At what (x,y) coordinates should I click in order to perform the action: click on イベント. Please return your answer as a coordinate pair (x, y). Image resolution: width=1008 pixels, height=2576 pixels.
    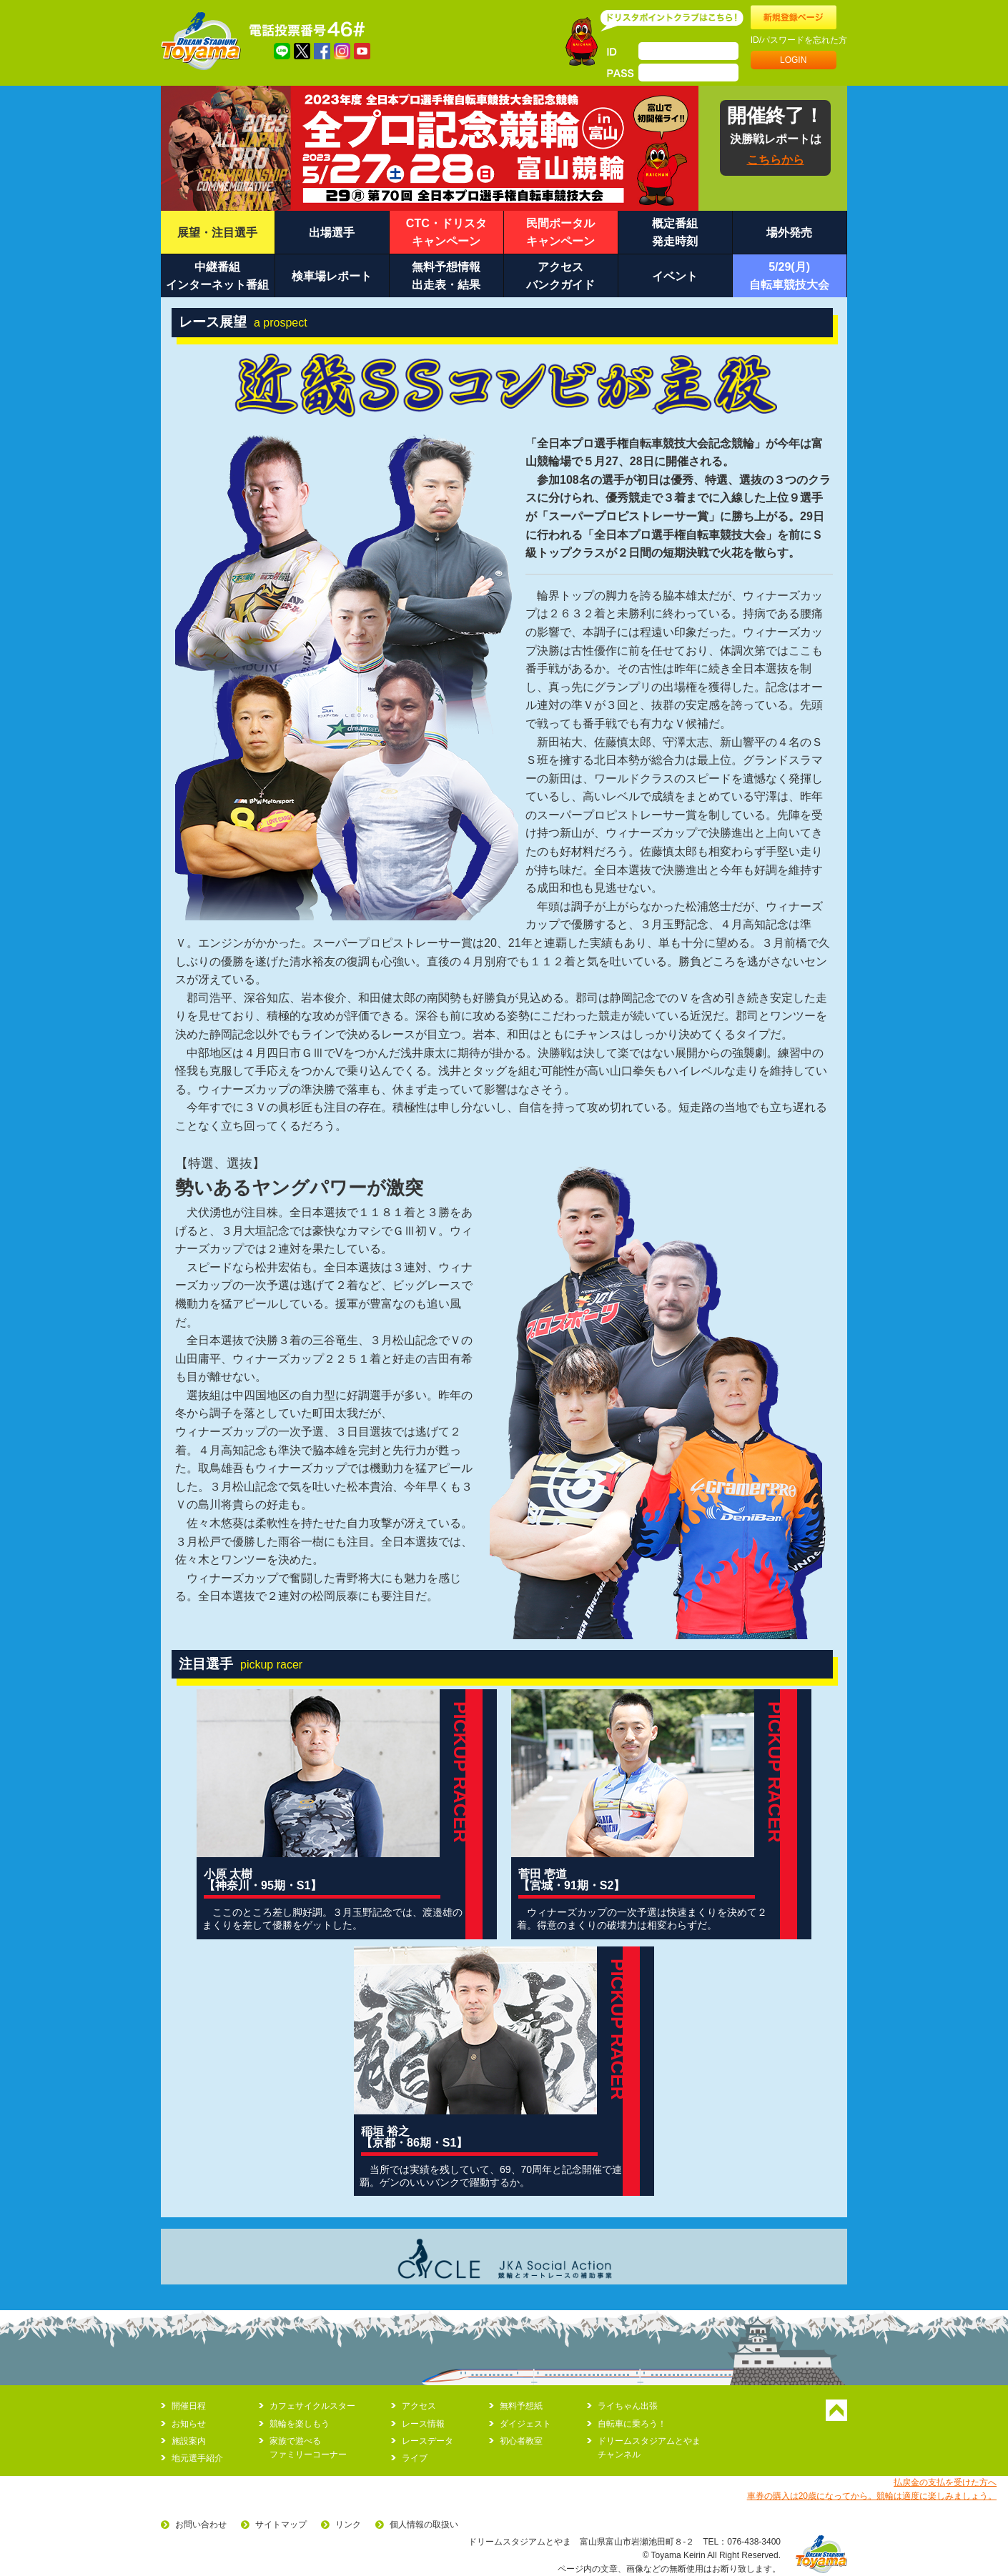
    Looking at the image, I should click on (675, 276).